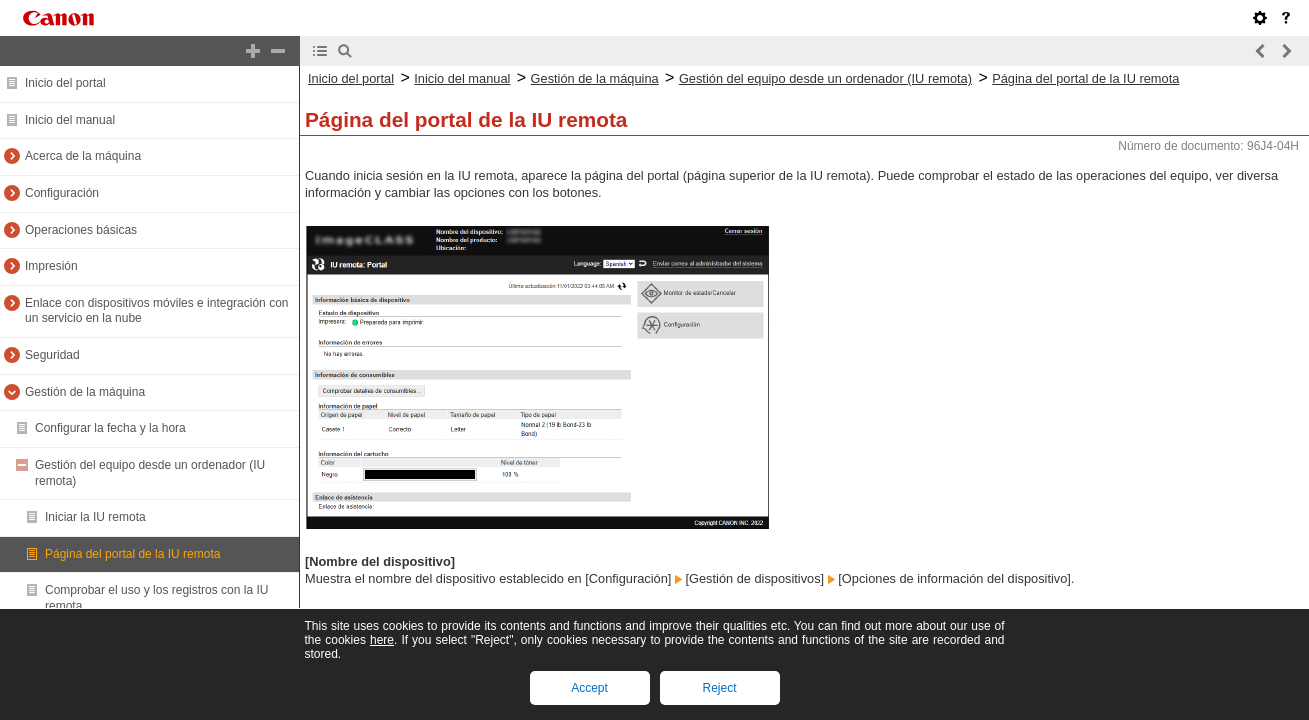  I want to click on Iniciar la IU remota, so click(95, 517).